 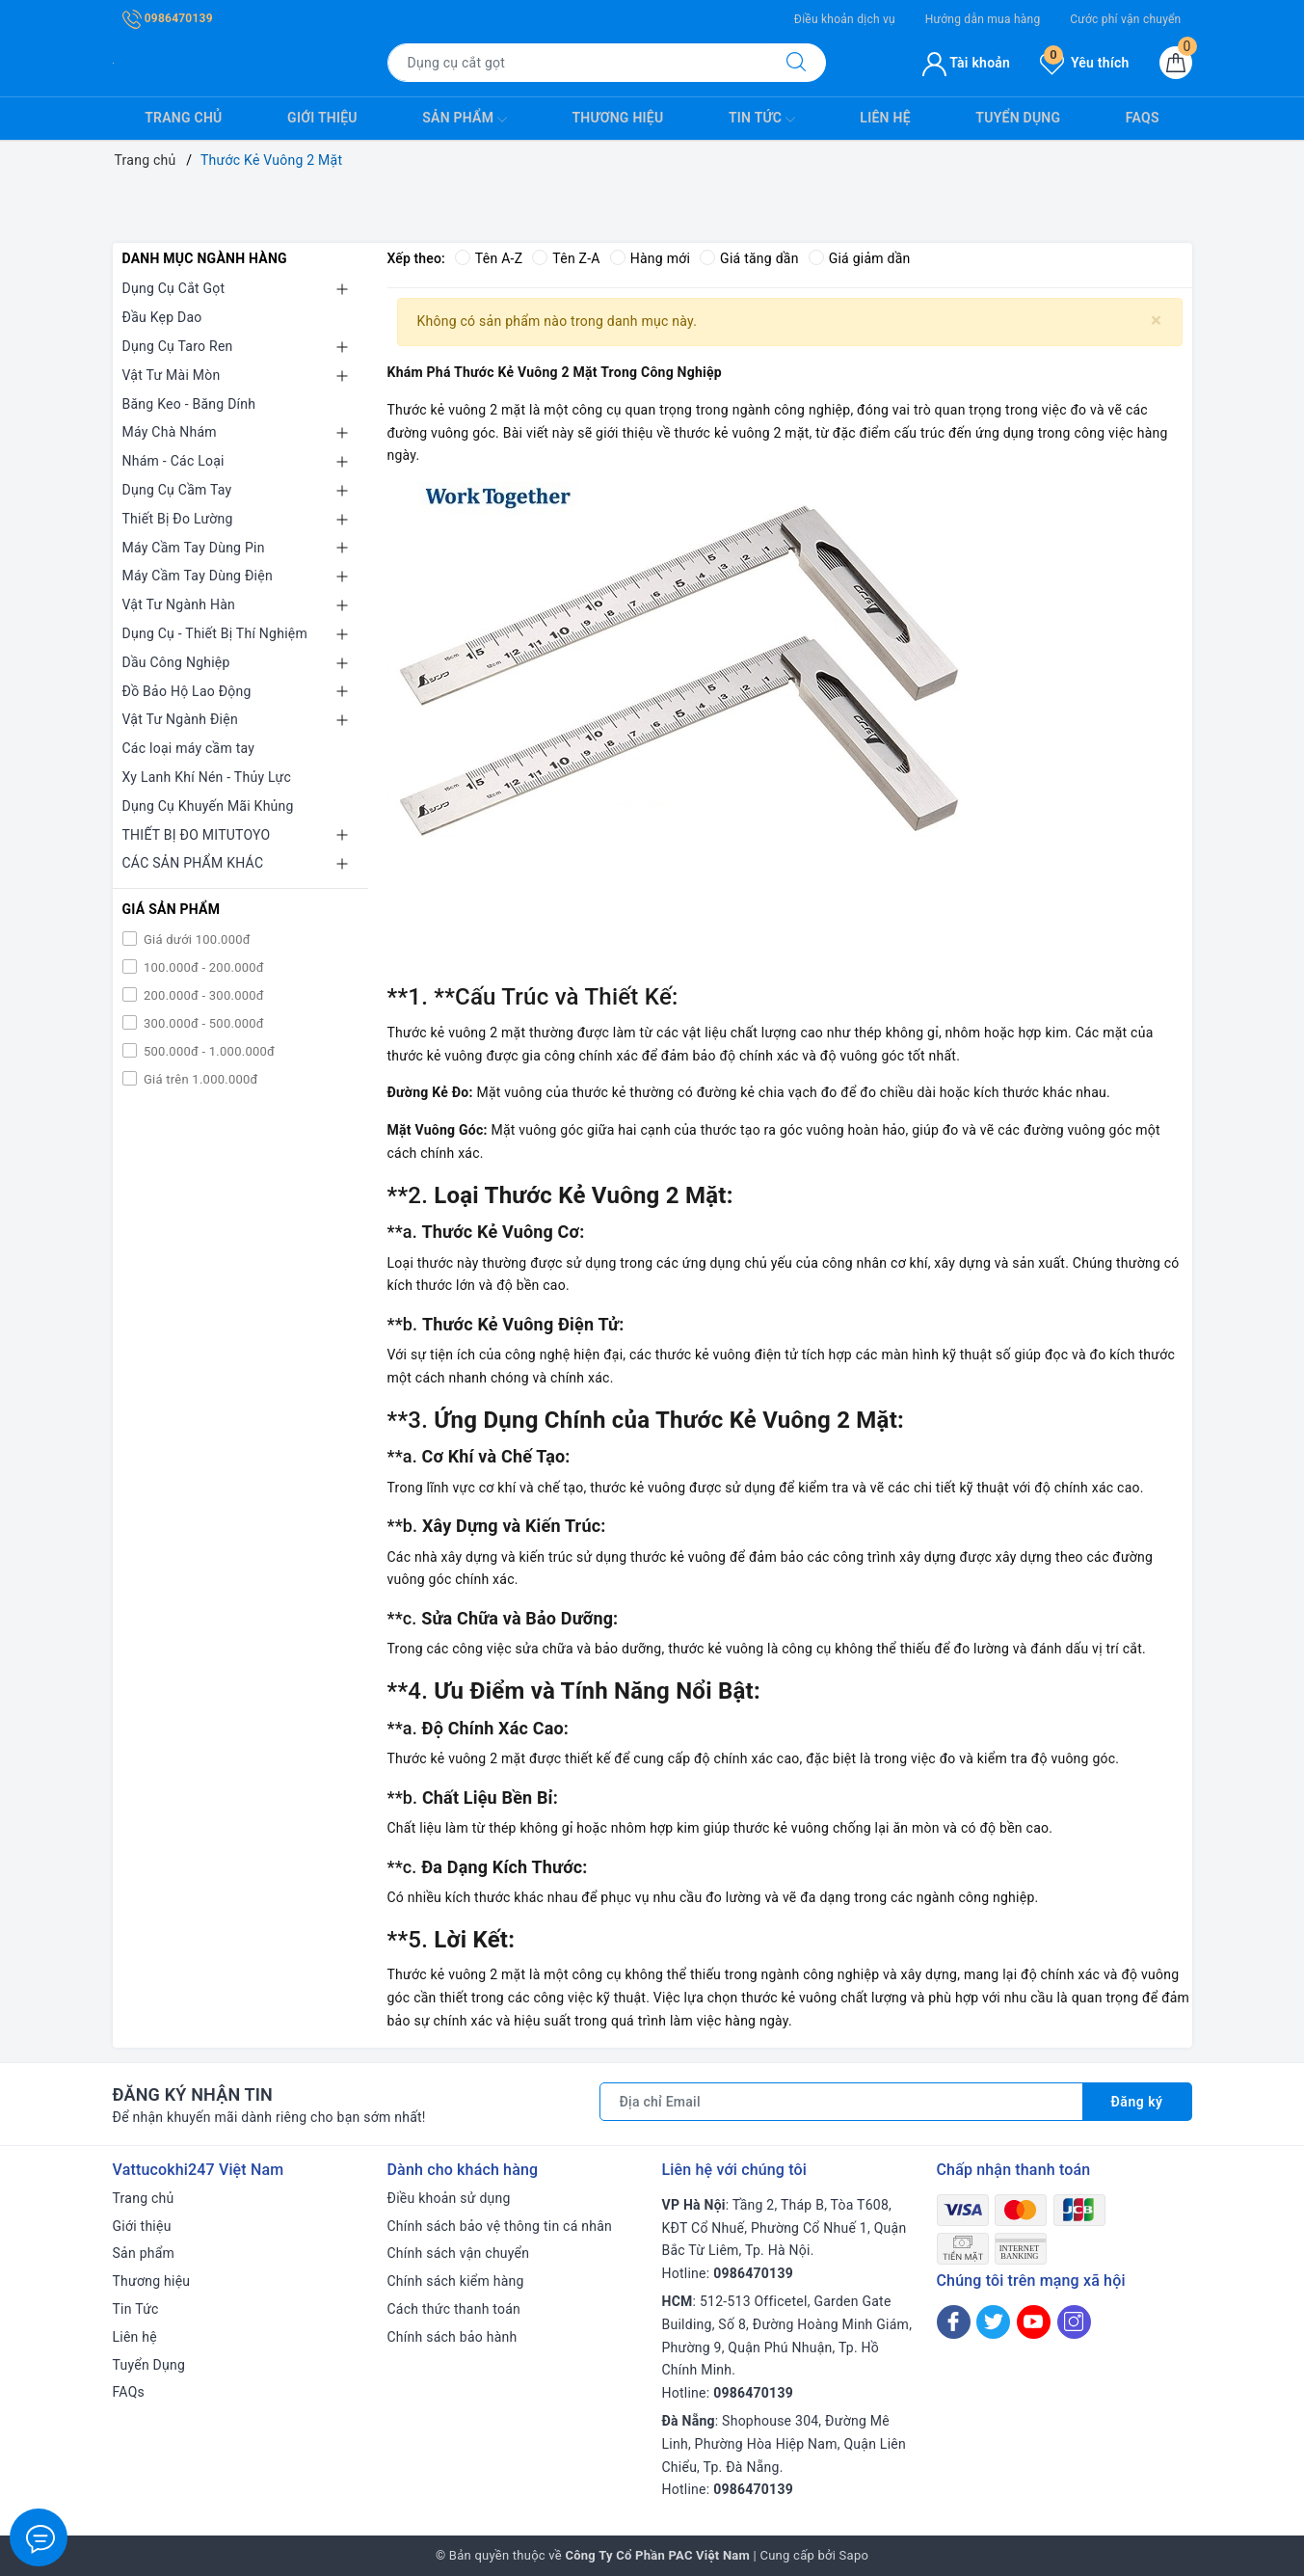 I want to click on Sapo, so click(x=854, y=2555).